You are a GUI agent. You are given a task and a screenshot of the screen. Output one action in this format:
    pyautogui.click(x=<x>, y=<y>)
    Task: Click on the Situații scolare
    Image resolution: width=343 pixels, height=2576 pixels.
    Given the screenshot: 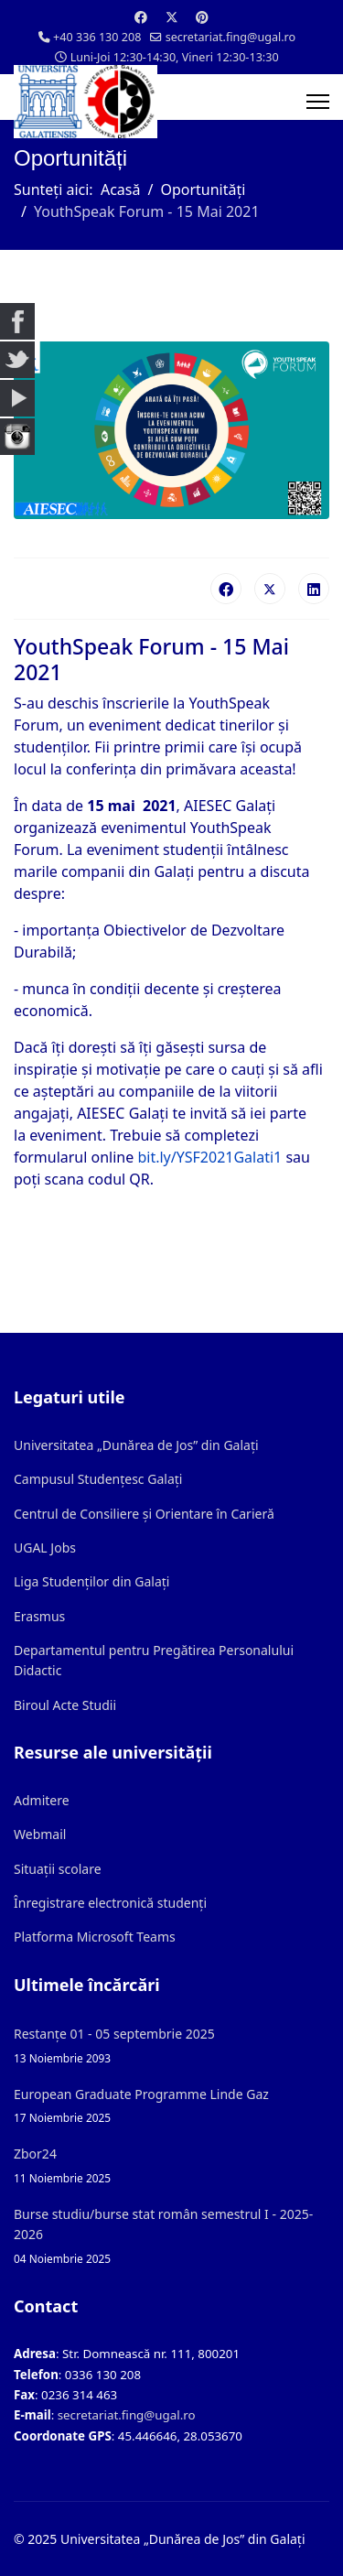 What is the action you would take?
    pyautogui.click(x=58, y=1869)
    